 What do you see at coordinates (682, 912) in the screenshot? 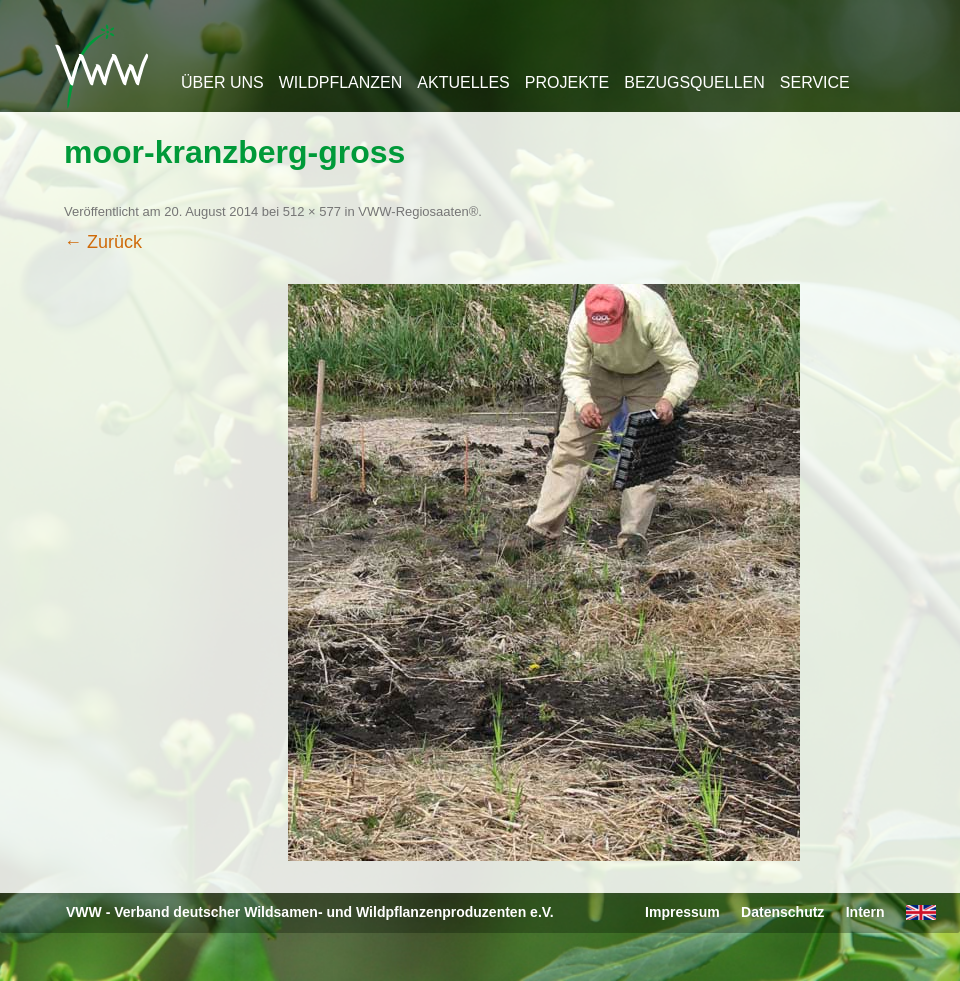
I see `Impressum` at bounding box center [682, 912].